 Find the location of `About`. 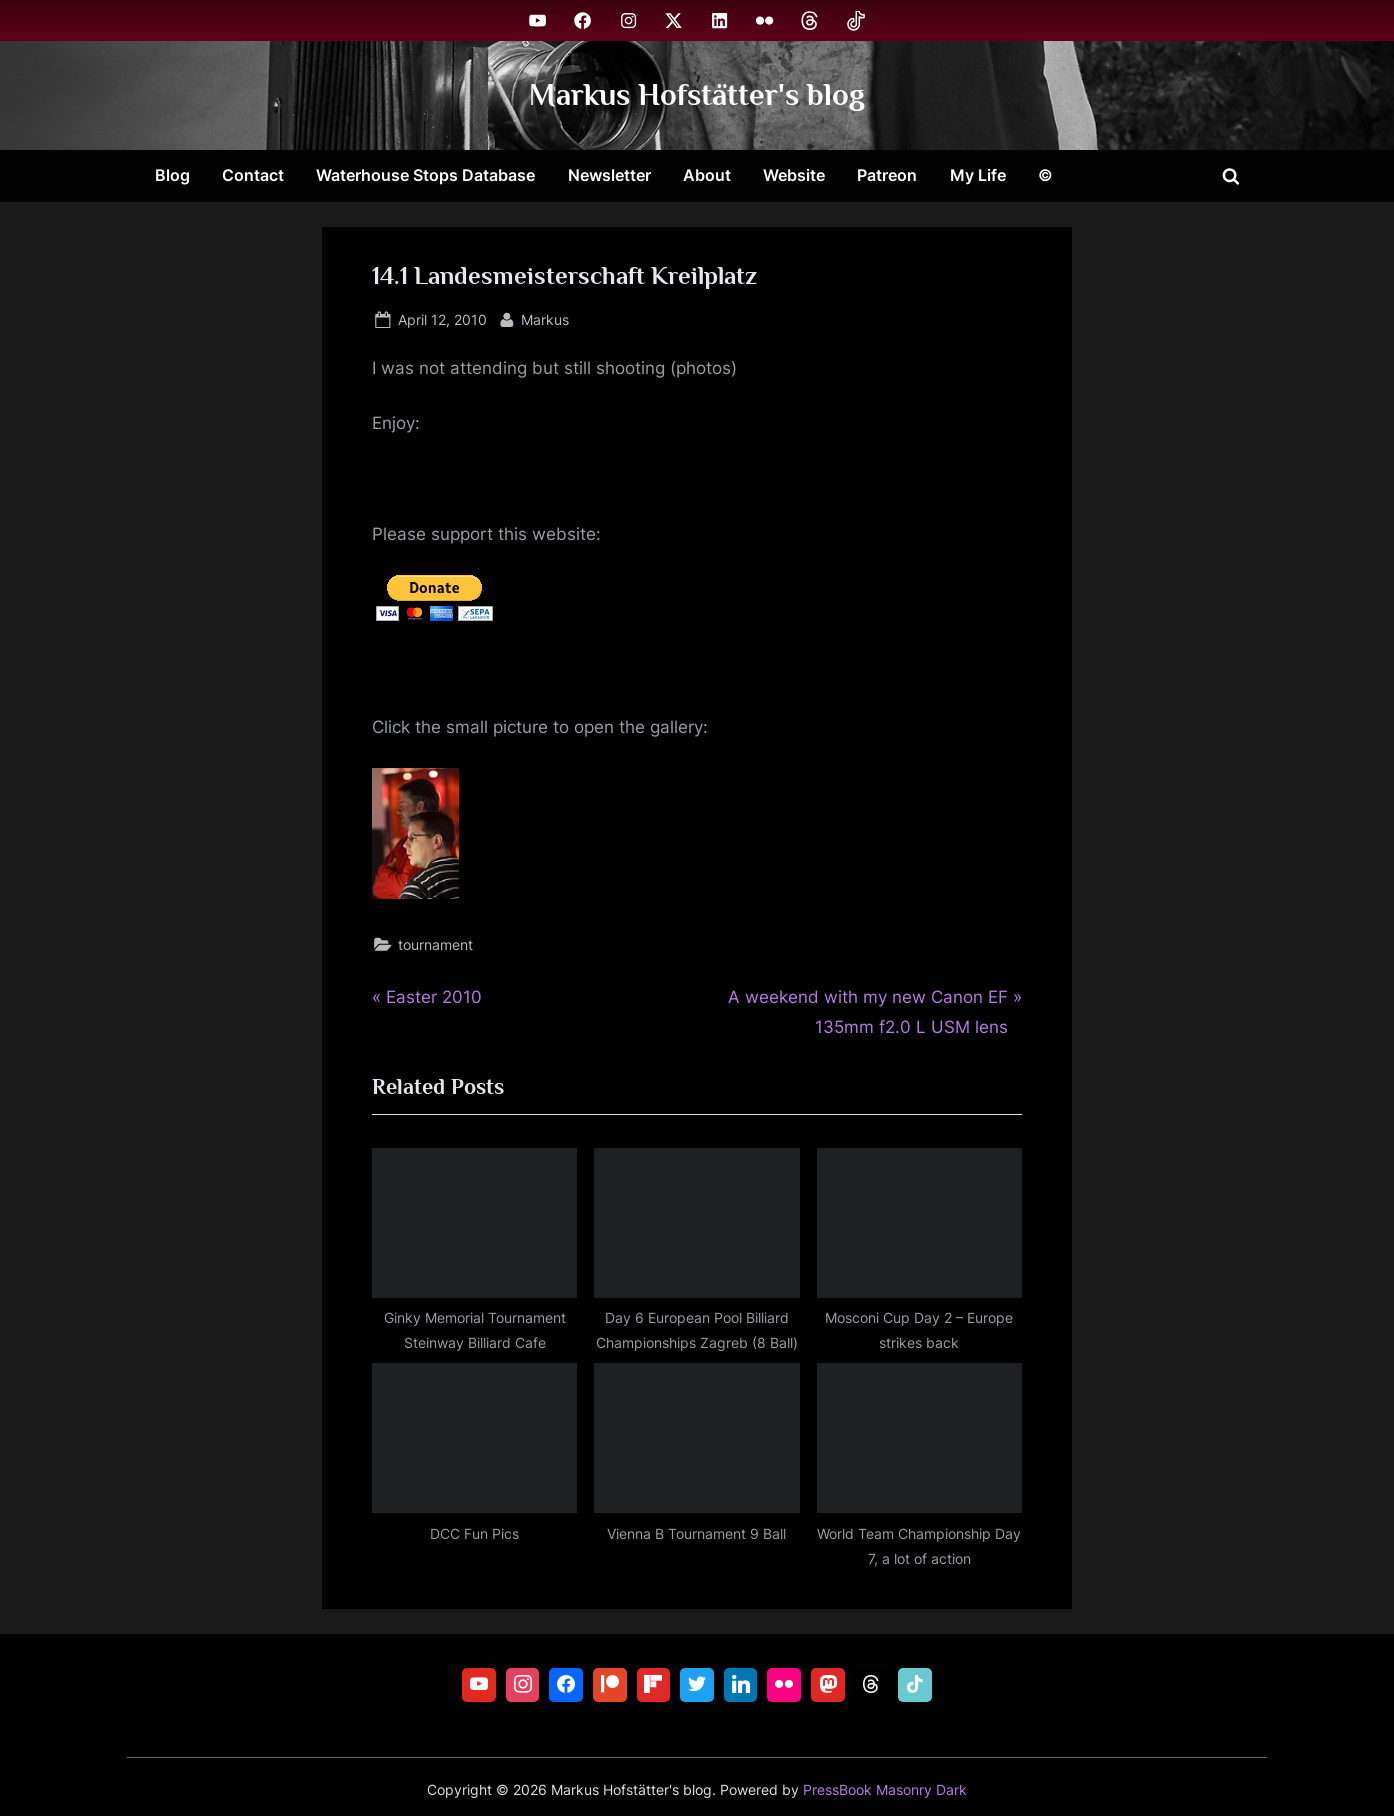

About is located at coordinates (707, 175).